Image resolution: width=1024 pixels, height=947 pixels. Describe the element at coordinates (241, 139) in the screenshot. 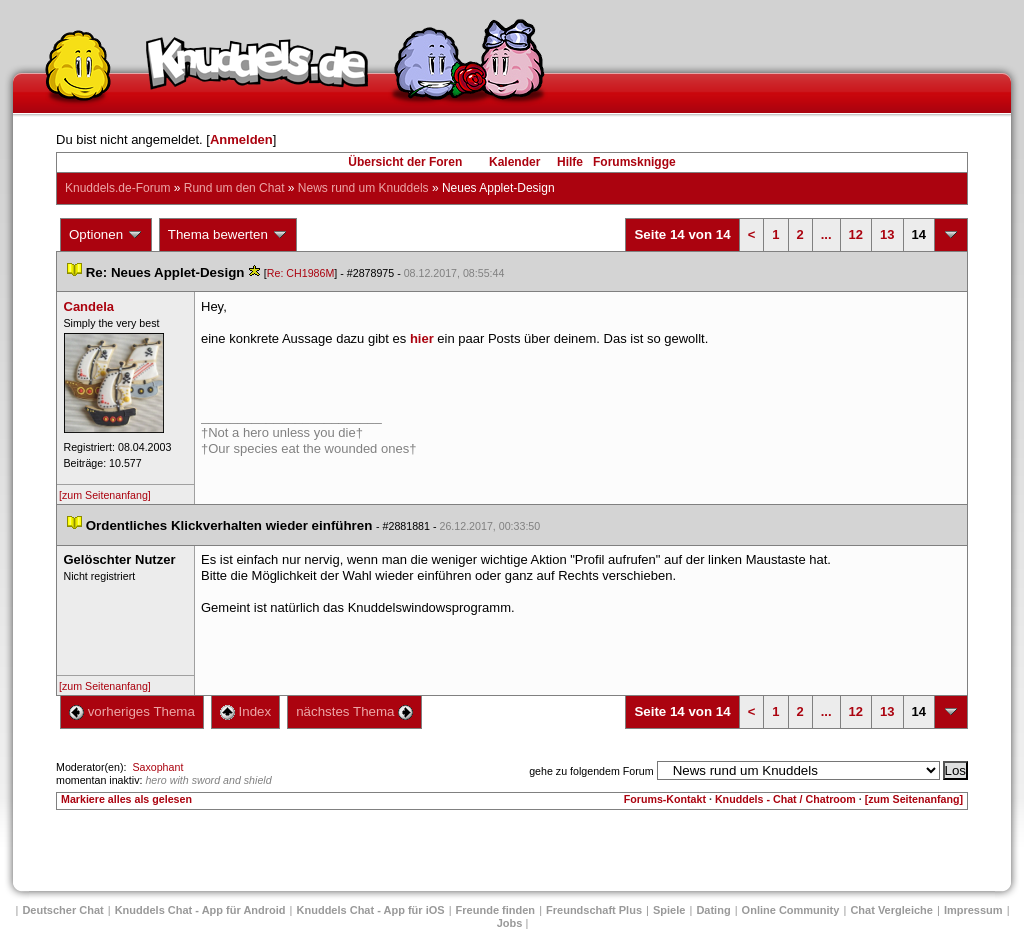

I see `Anmelden` at that location.